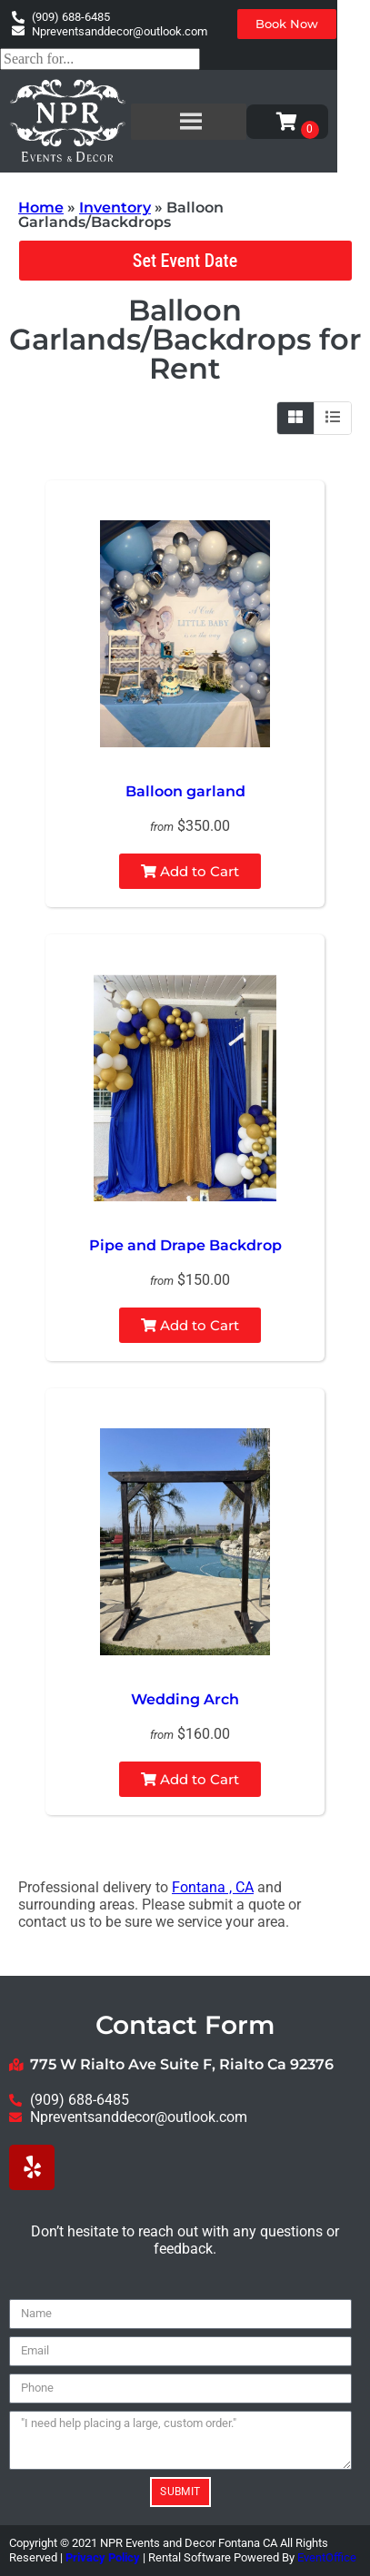  Describe the element at coordinates (185, 1699) in the screenshot. I see `Wedding Arch` at that location.